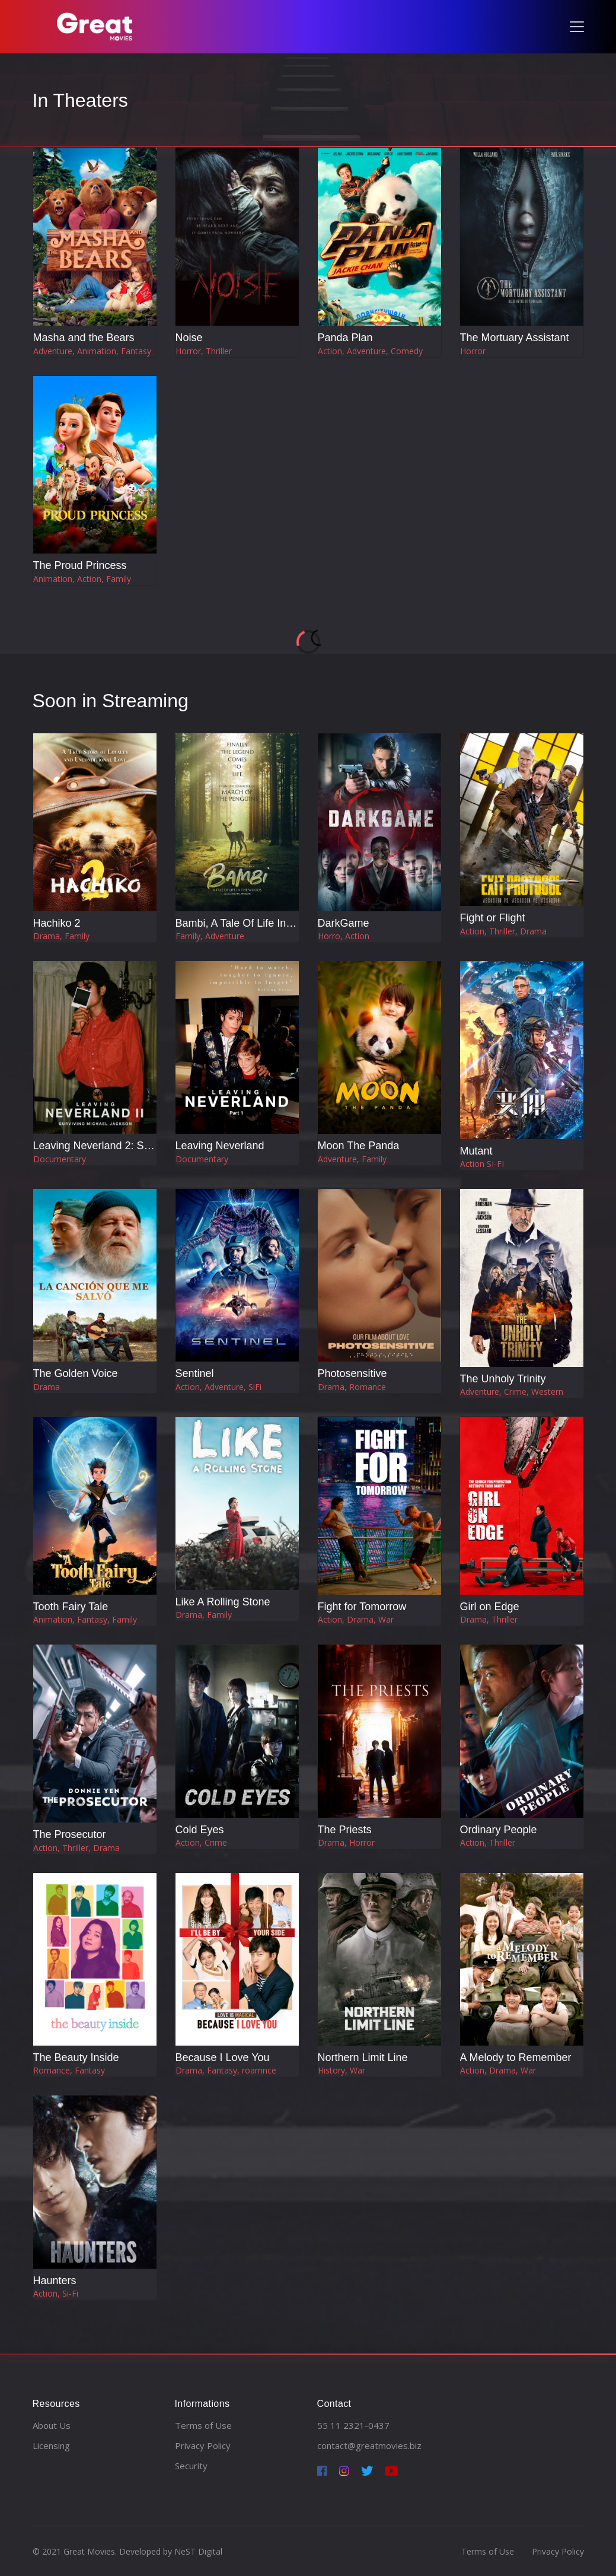 The height and width of the screenshot is (2576, 616). What do you see at coordinates (352, 1159) in the screenshot?
I see `Adventure, Family` at bounding box center [352, 1159].